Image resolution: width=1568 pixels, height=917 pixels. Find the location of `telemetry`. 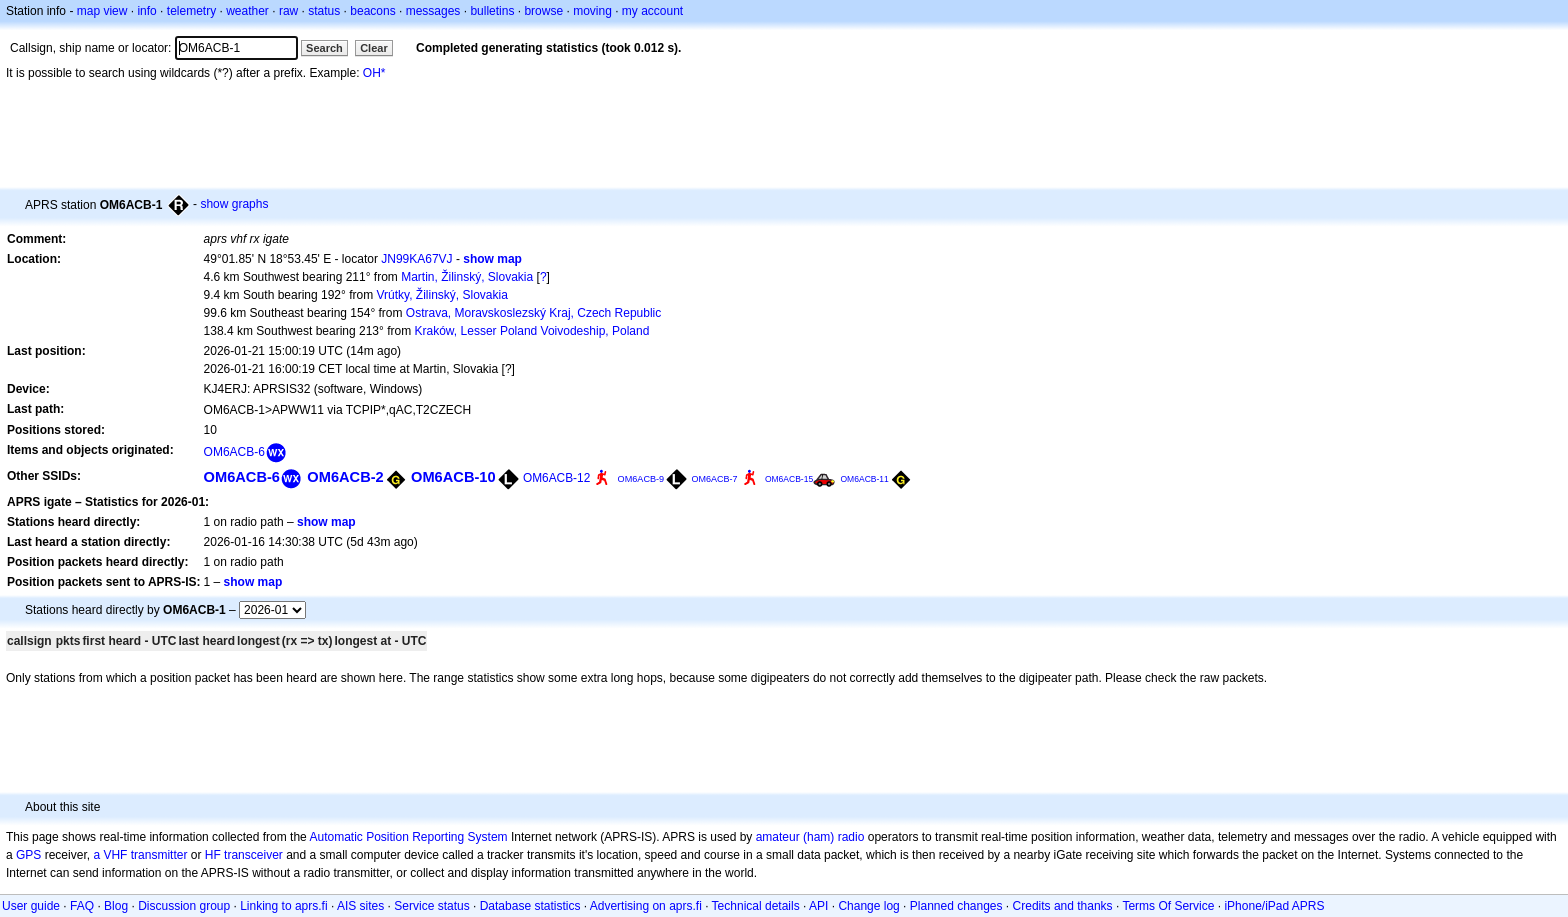

telemetry is located at coordinates (191, 11).